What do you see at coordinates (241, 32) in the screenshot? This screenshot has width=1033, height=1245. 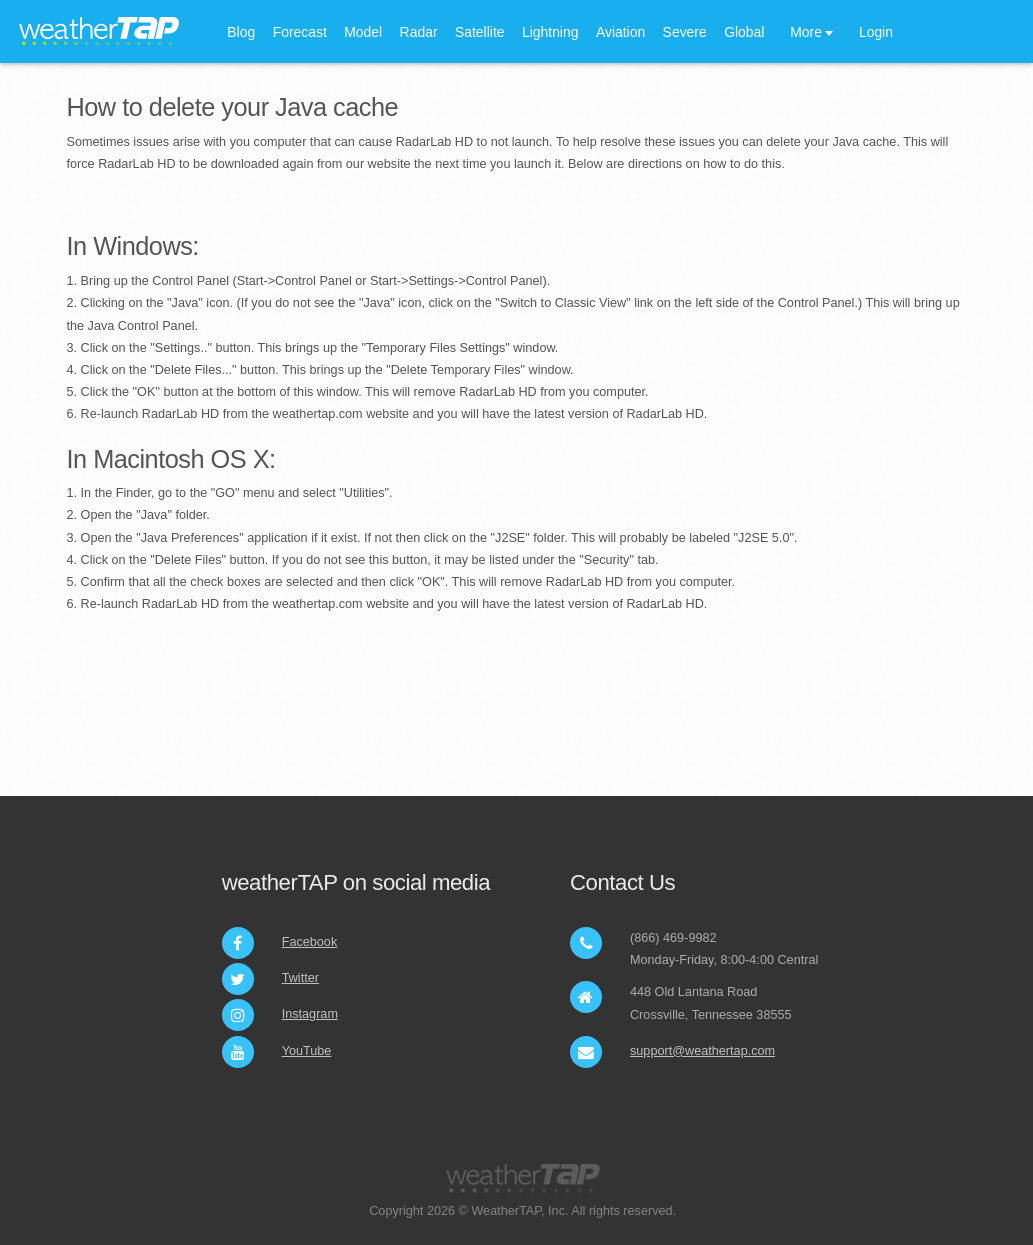 I see `Blog` at bounding box center [241, 32].